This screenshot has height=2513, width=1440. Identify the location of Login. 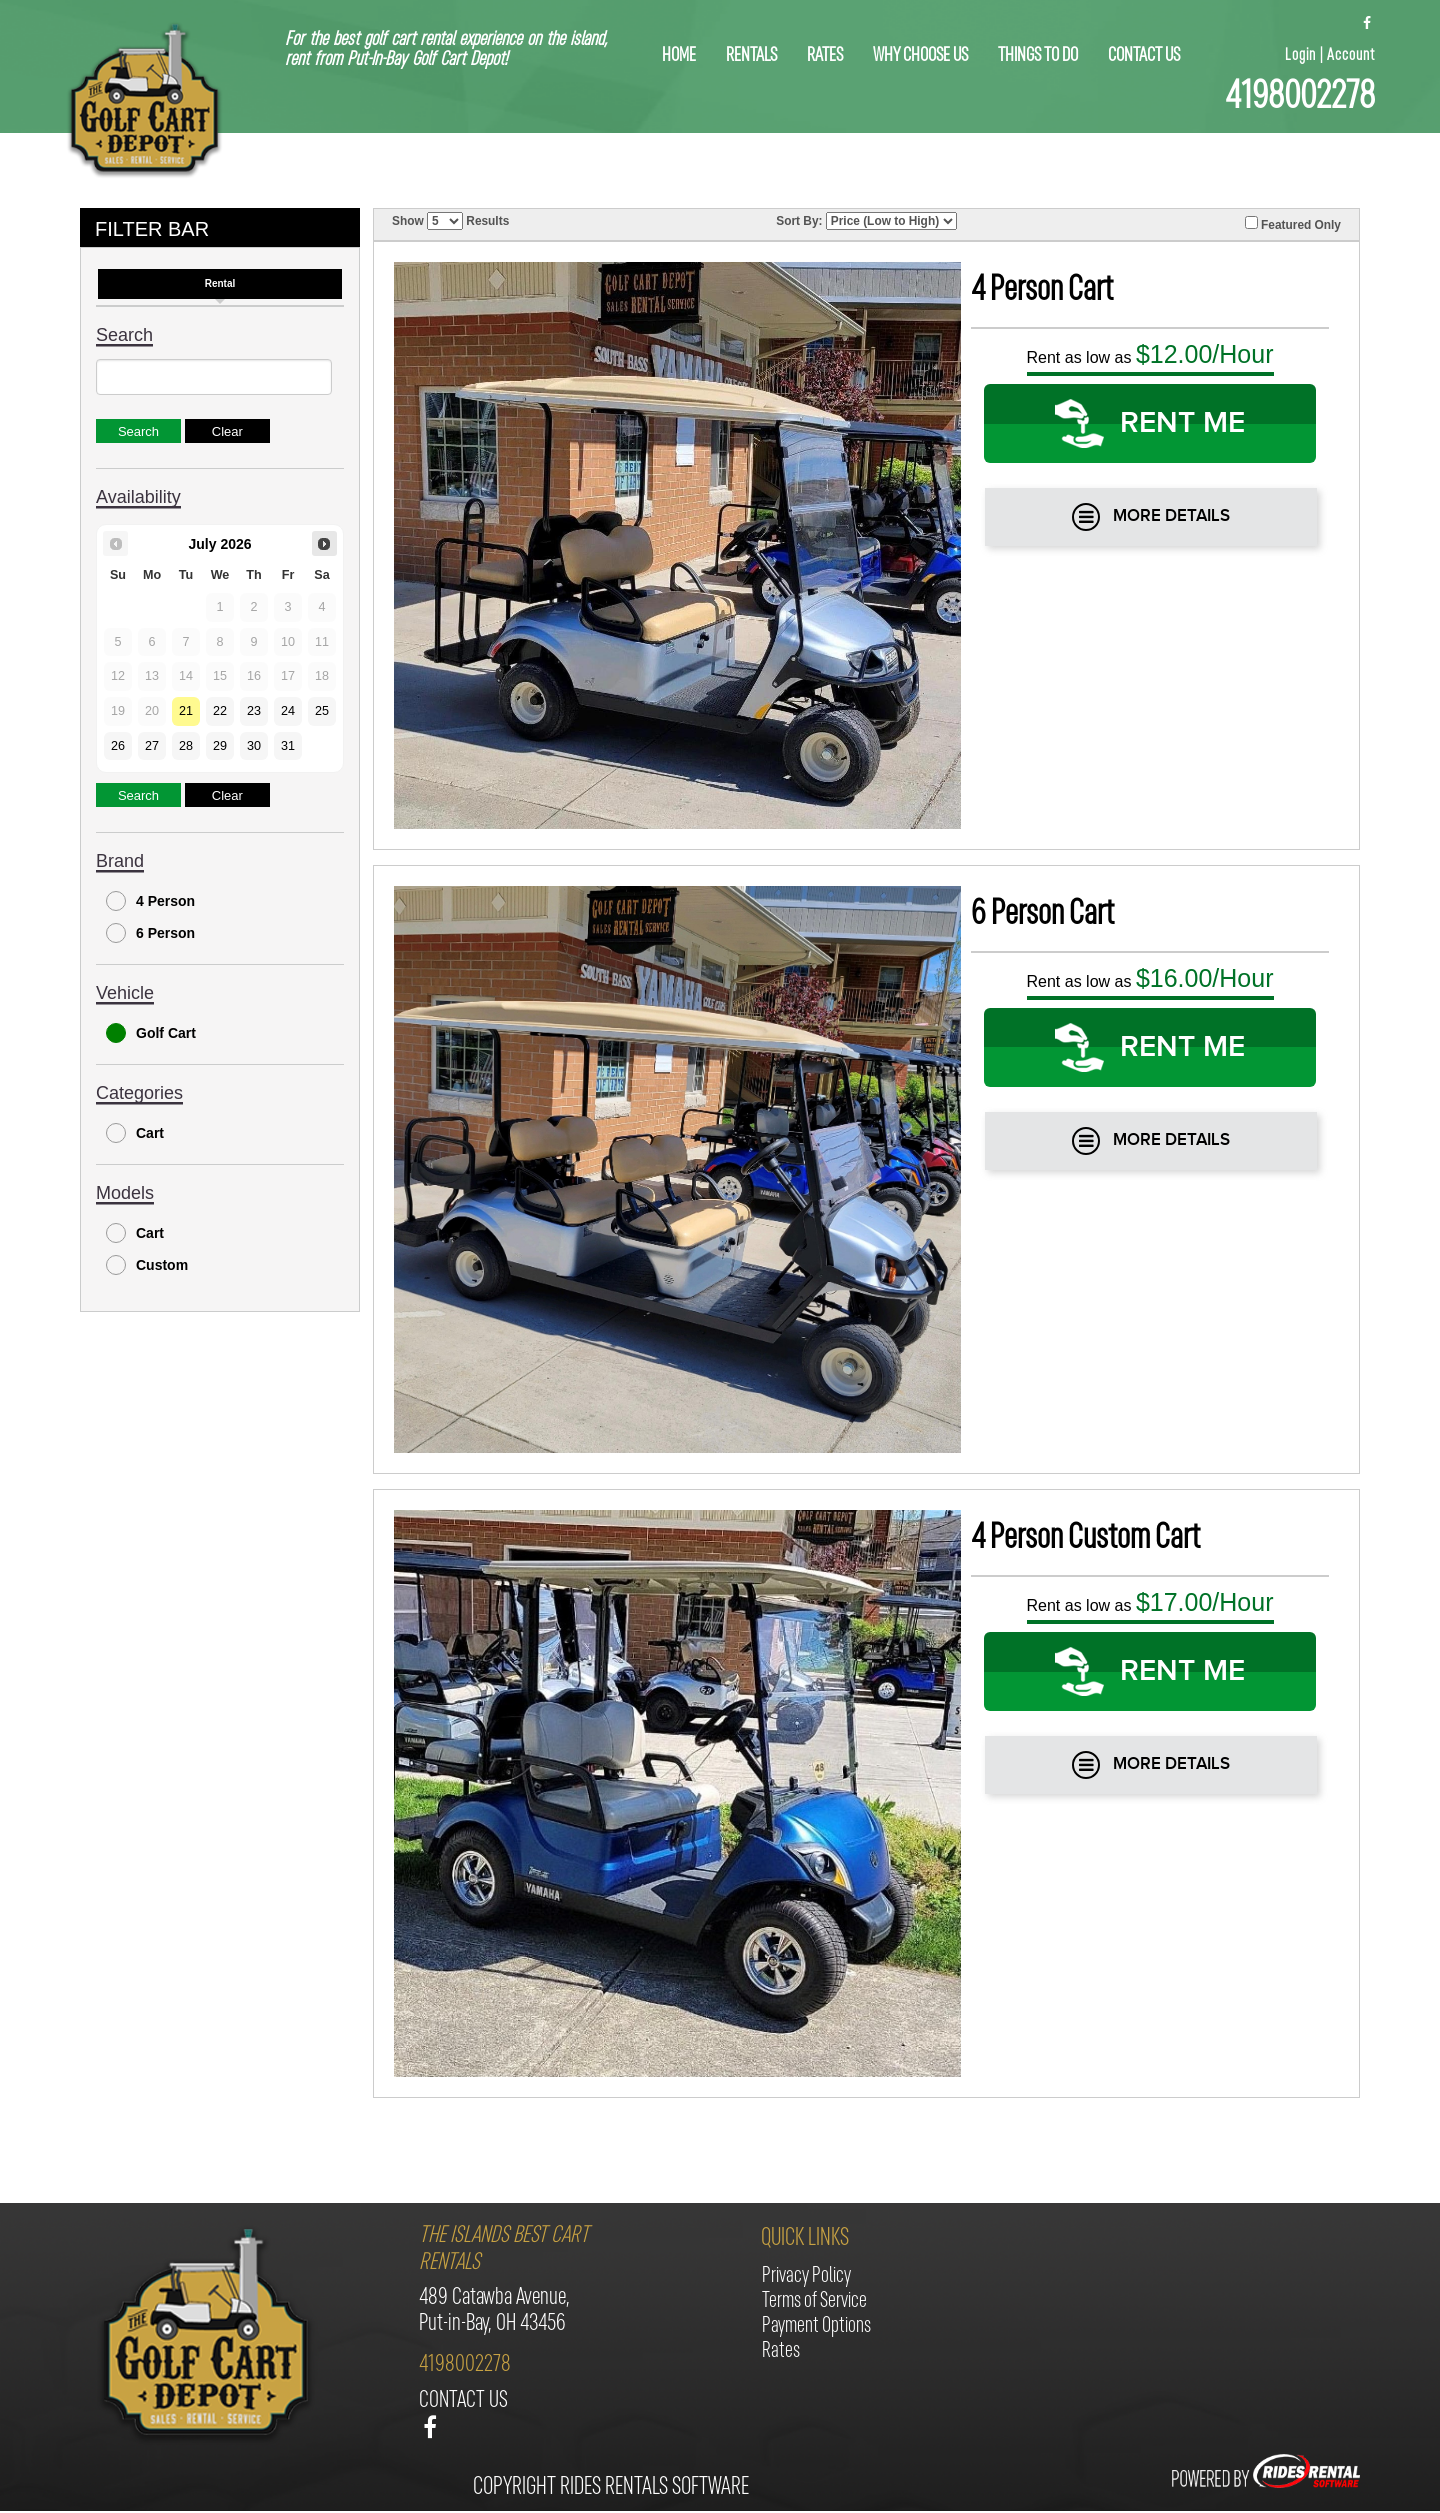
(1300, 55).